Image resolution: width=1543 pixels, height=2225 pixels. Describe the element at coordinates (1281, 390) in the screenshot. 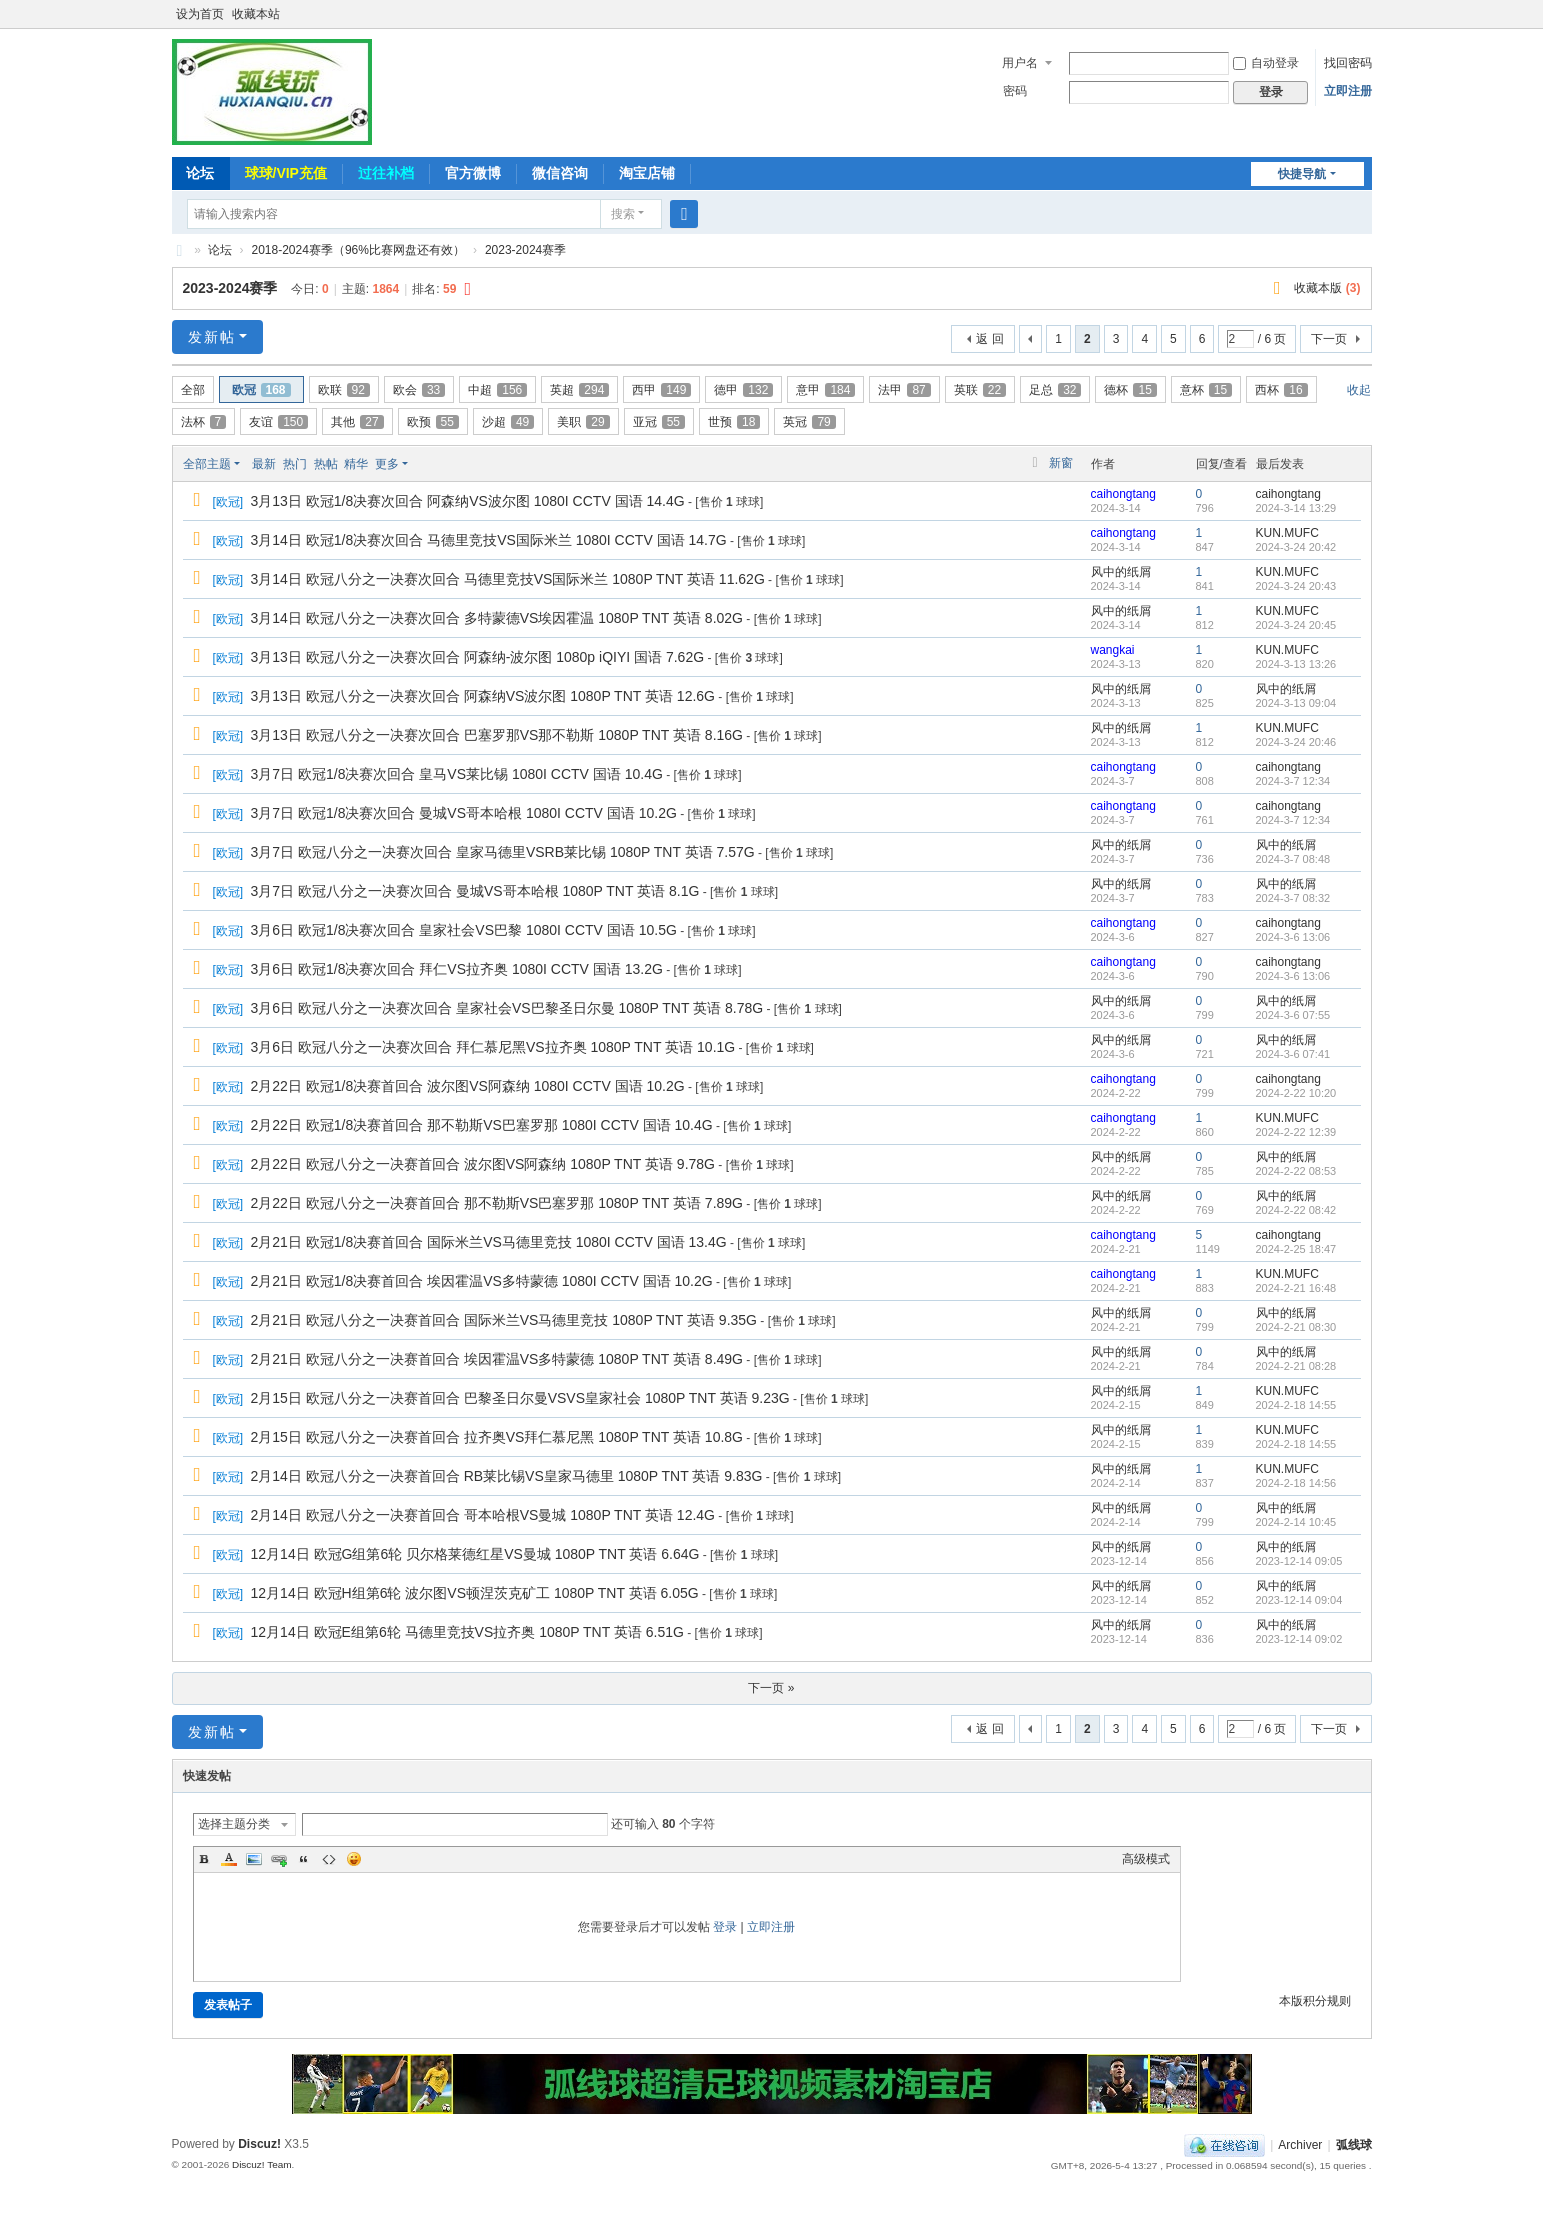

I see `西杯` at that location.